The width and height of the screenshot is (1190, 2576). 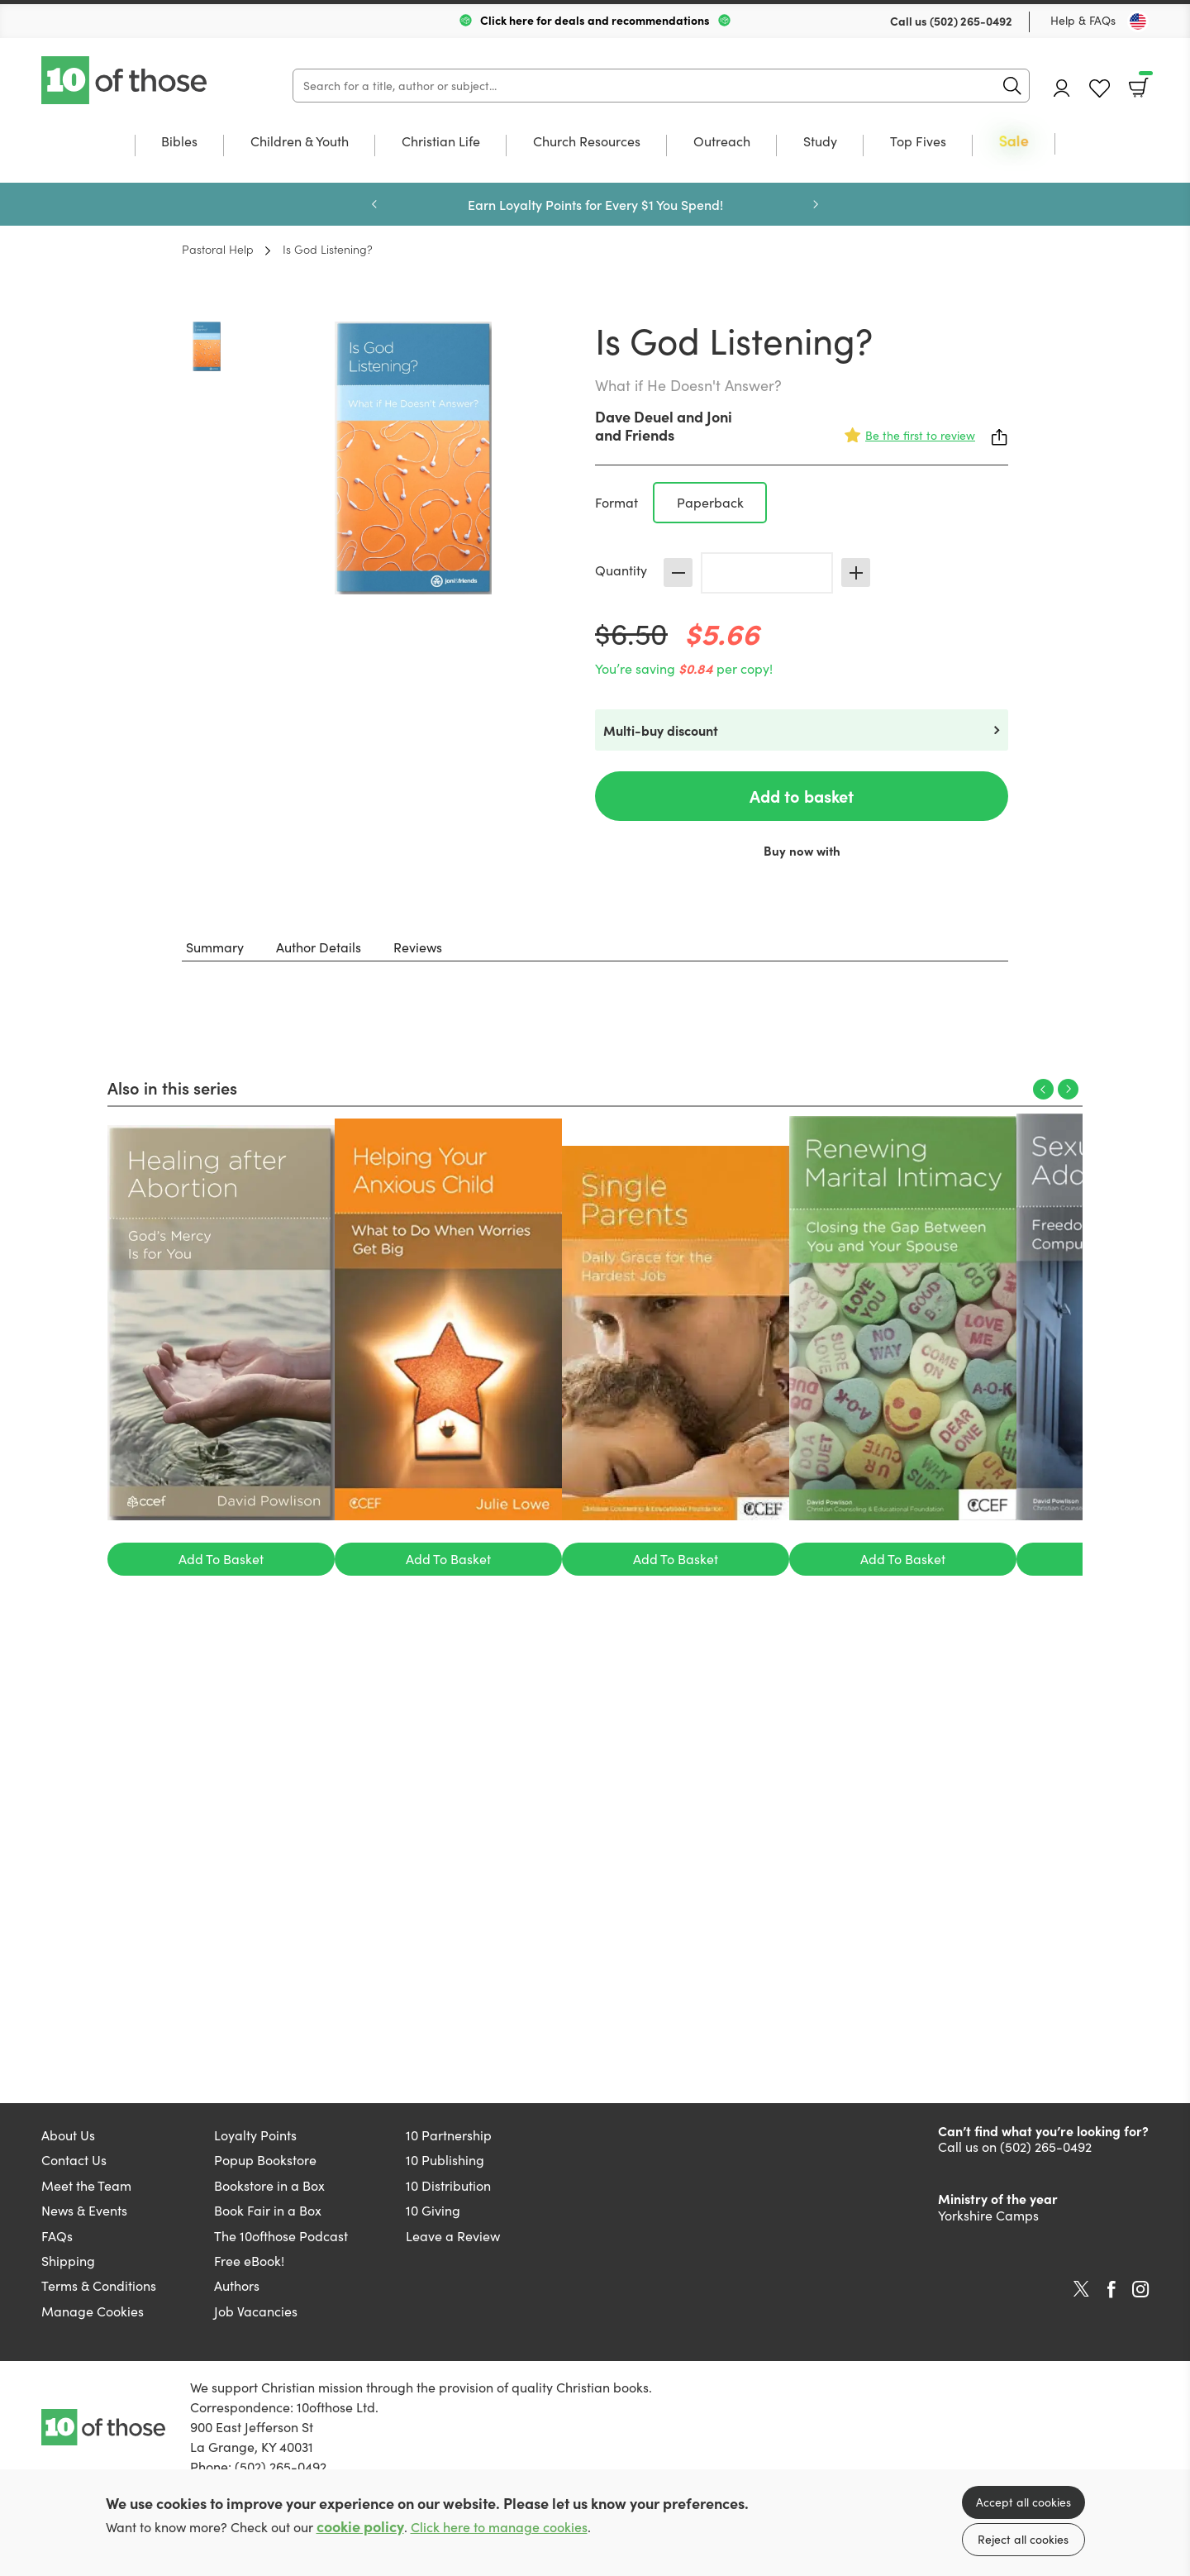 What do you see at coordinates (318, 947) in the screenshot?
I see `Author Details` at bounding box center [318, 947].